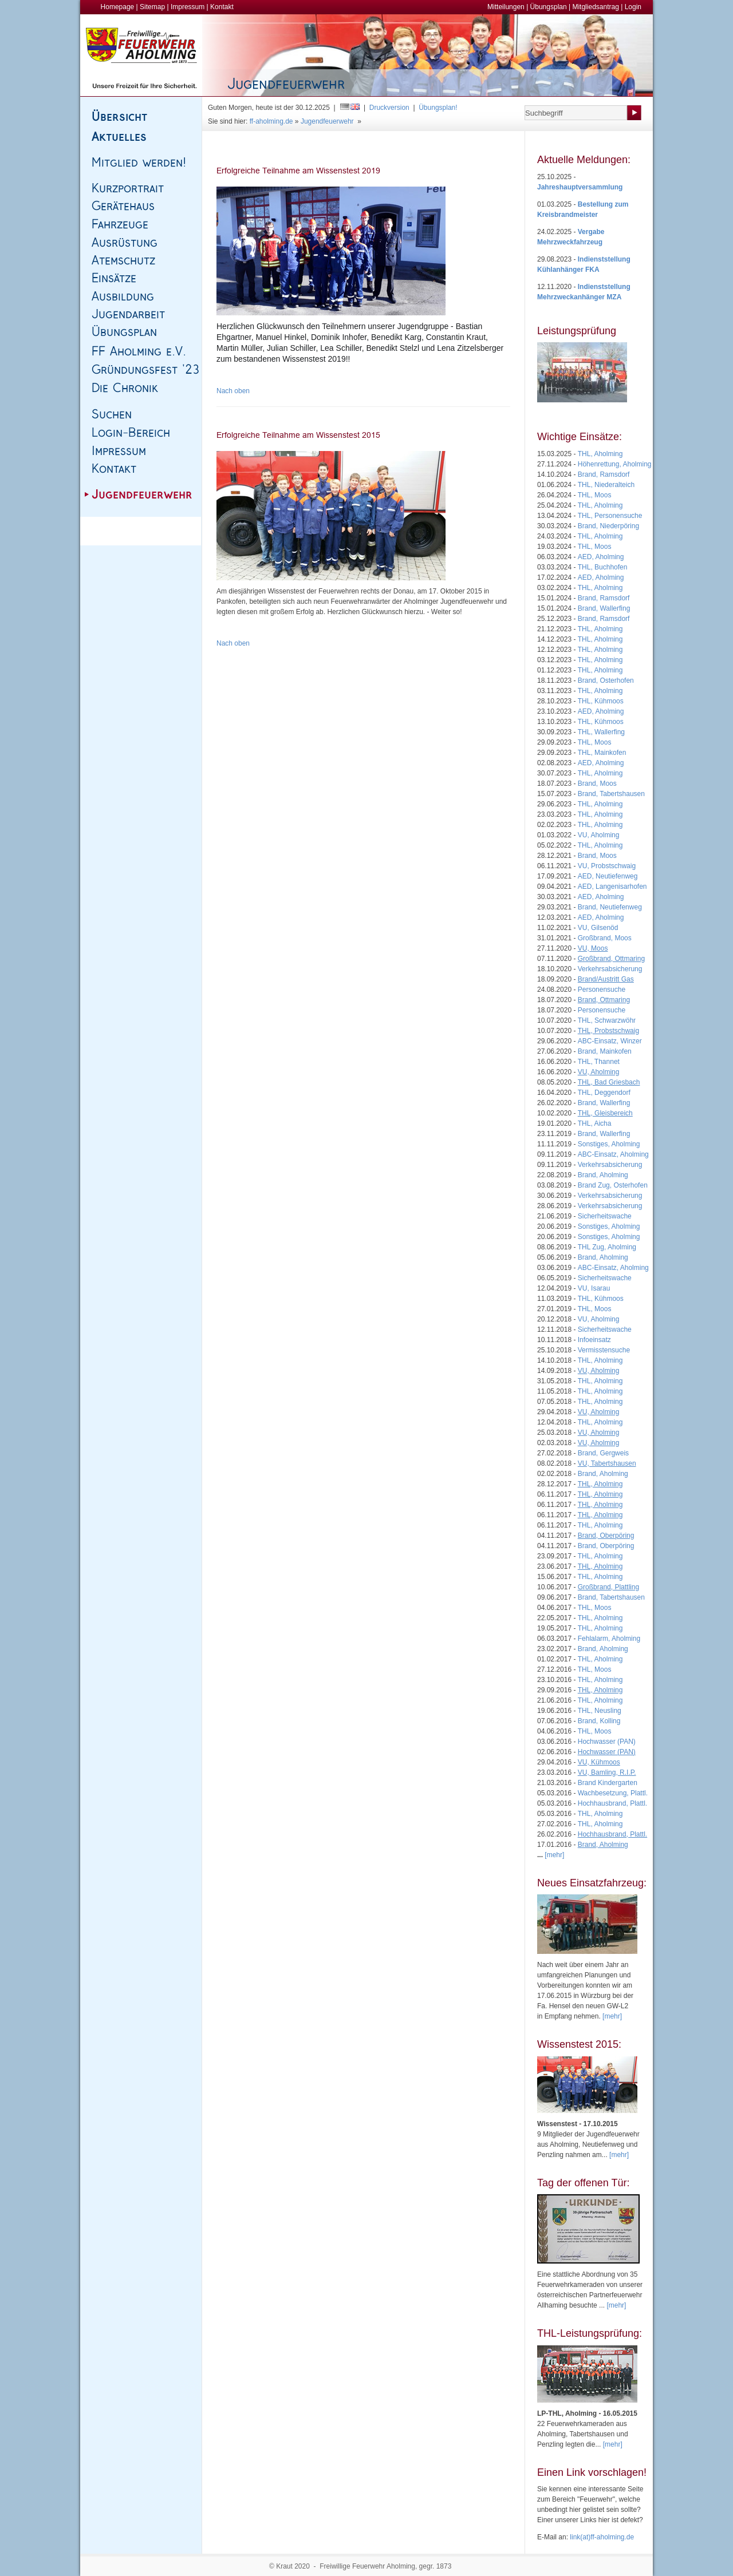 The image size is (733, 2576). What do you see at coordinates (601, 732) in the screenshot?
I see `THL, Wallerfing` at bounding box center [601, 732].